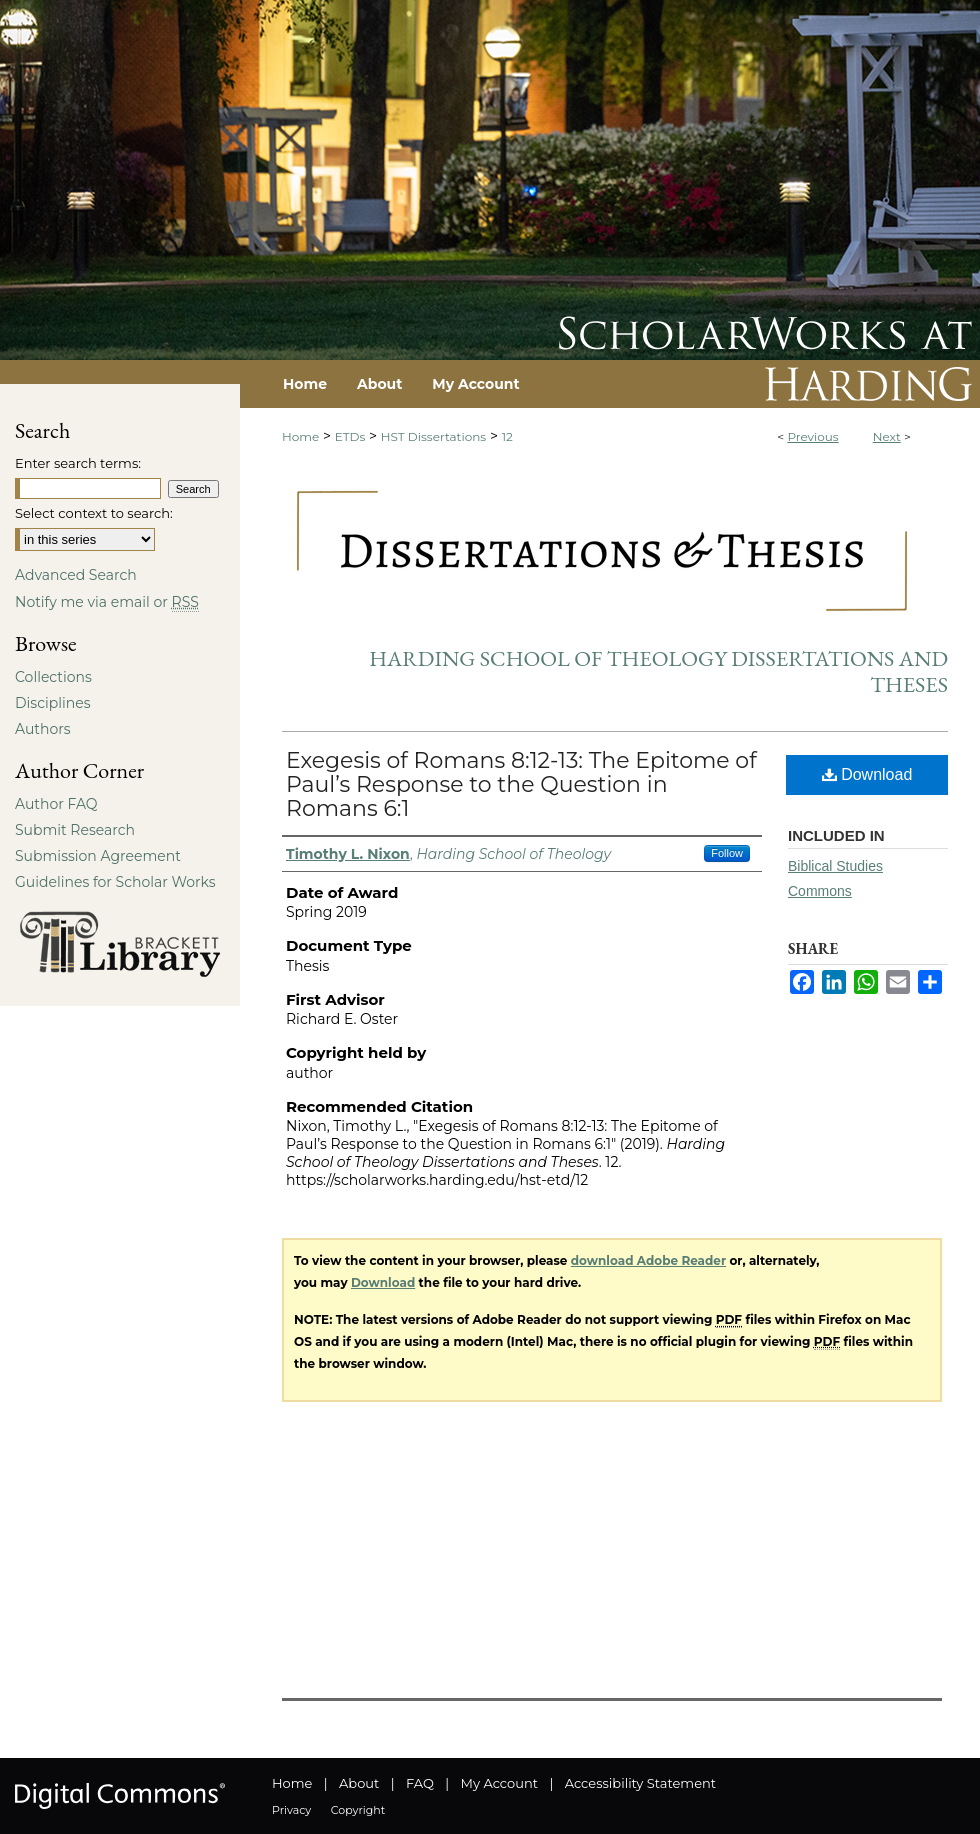  What do you see at coordinates (507, 436) in the screenshot?
I see `12` at bounding box center [507, 436].